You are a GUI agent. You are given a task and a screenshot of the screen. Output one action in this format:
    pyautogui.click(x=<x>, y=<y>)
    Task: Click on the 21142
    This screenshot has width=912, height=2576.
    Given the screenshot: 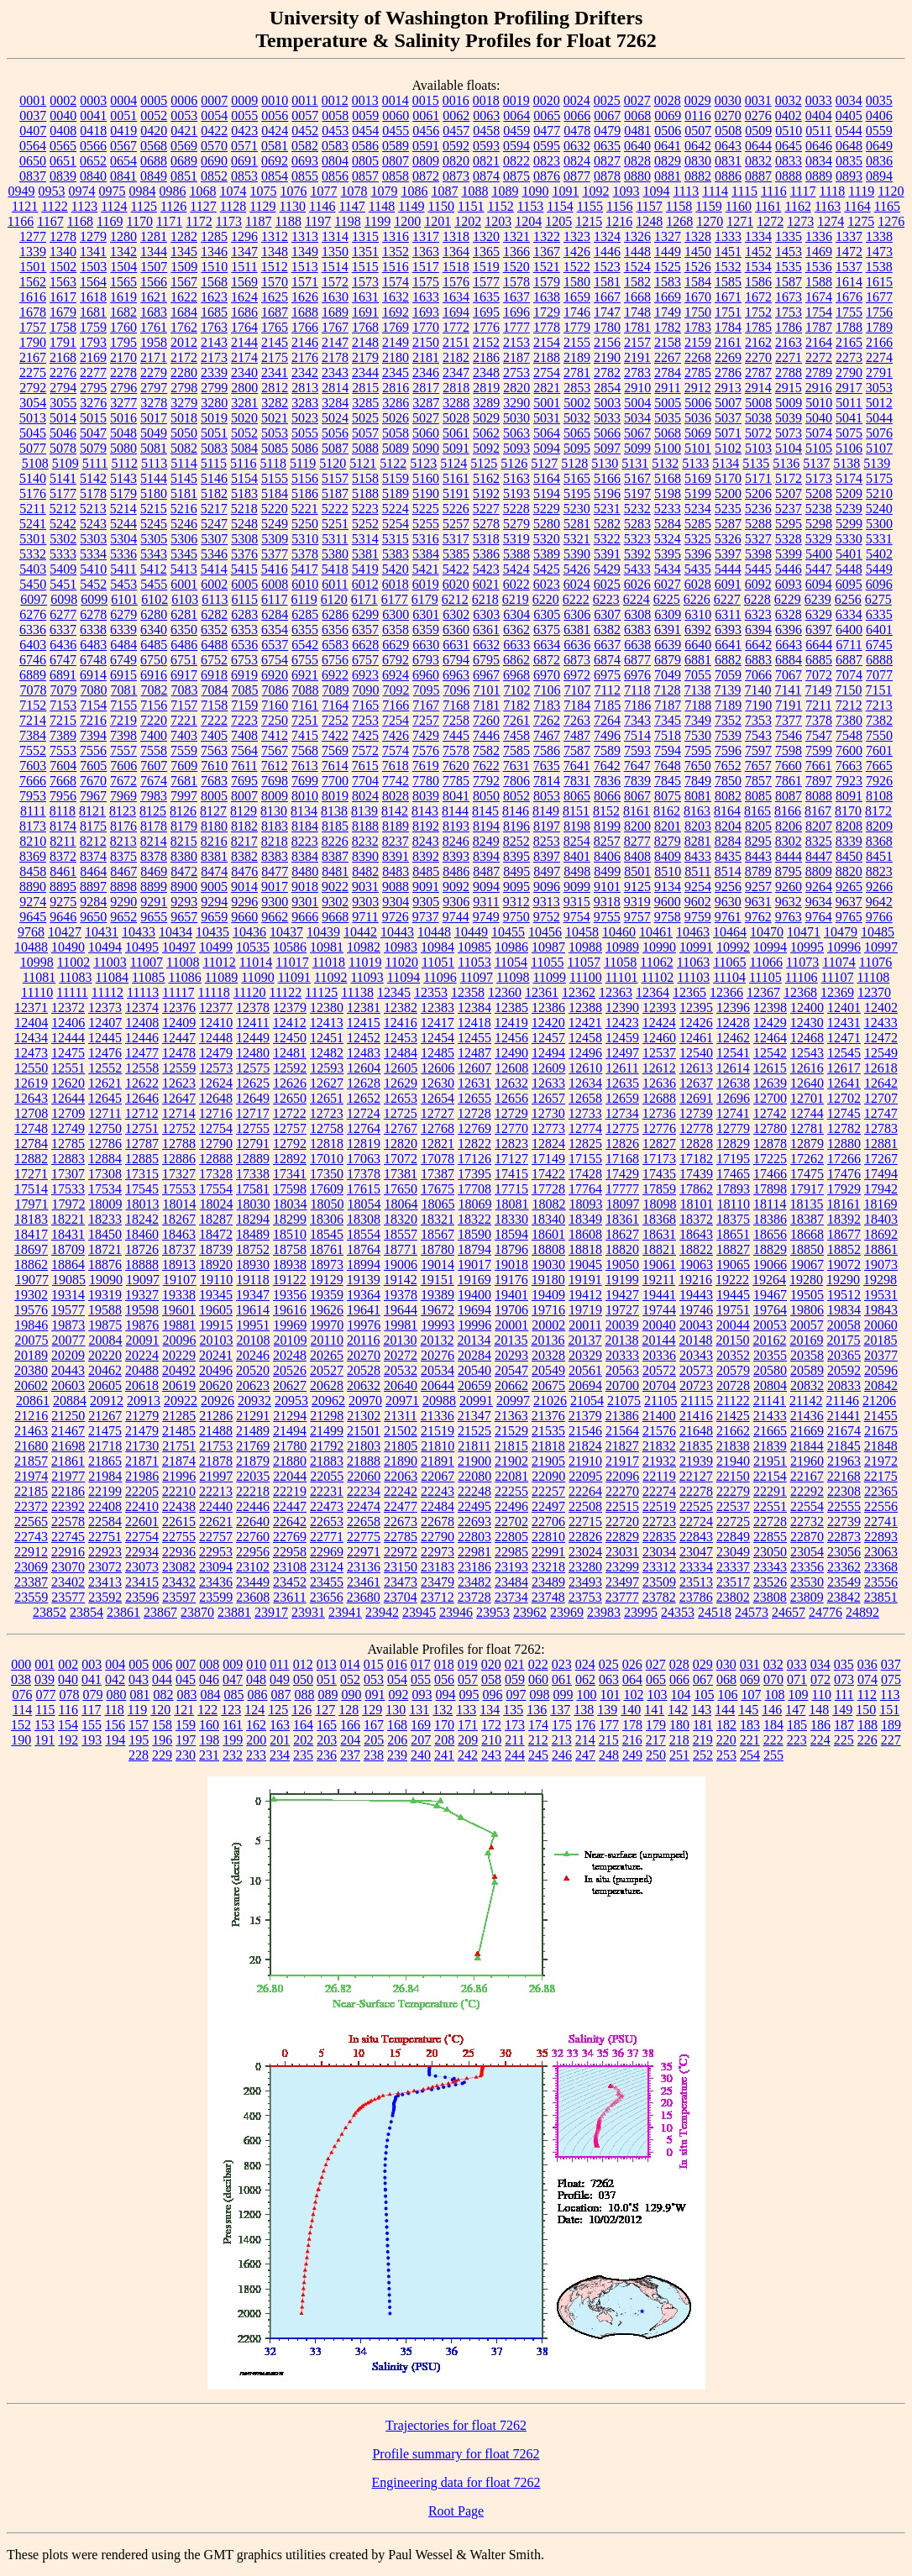 What is the action you would take?
    pyautogui.click(x=805, y=1400)
    